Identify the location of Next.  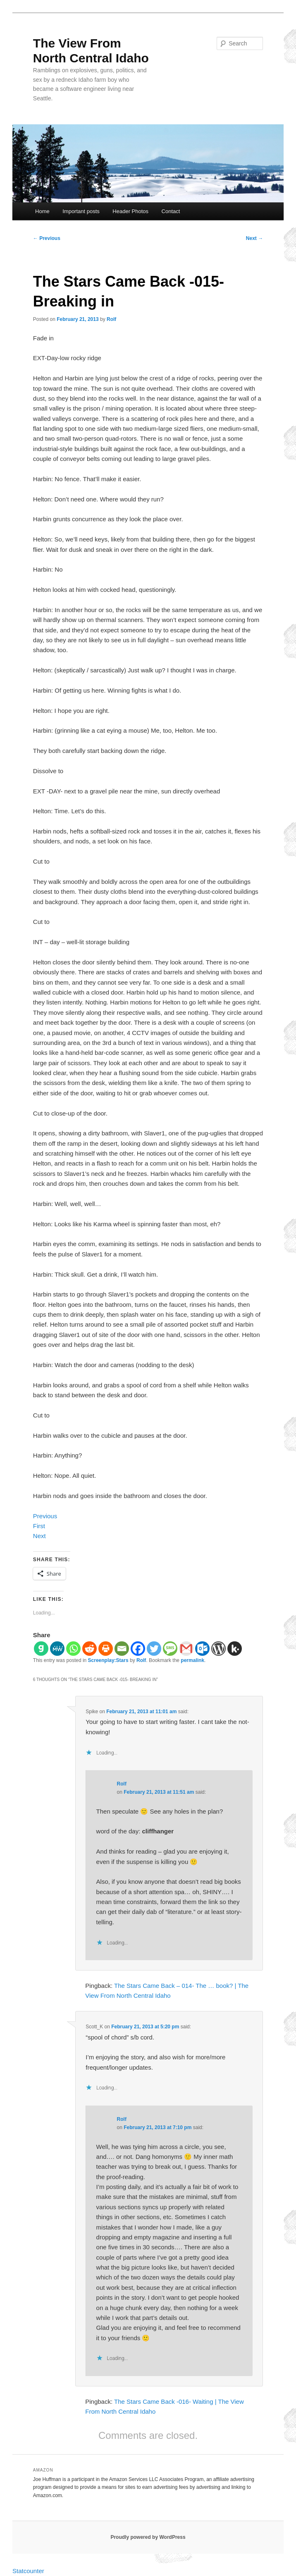
(254, 238).